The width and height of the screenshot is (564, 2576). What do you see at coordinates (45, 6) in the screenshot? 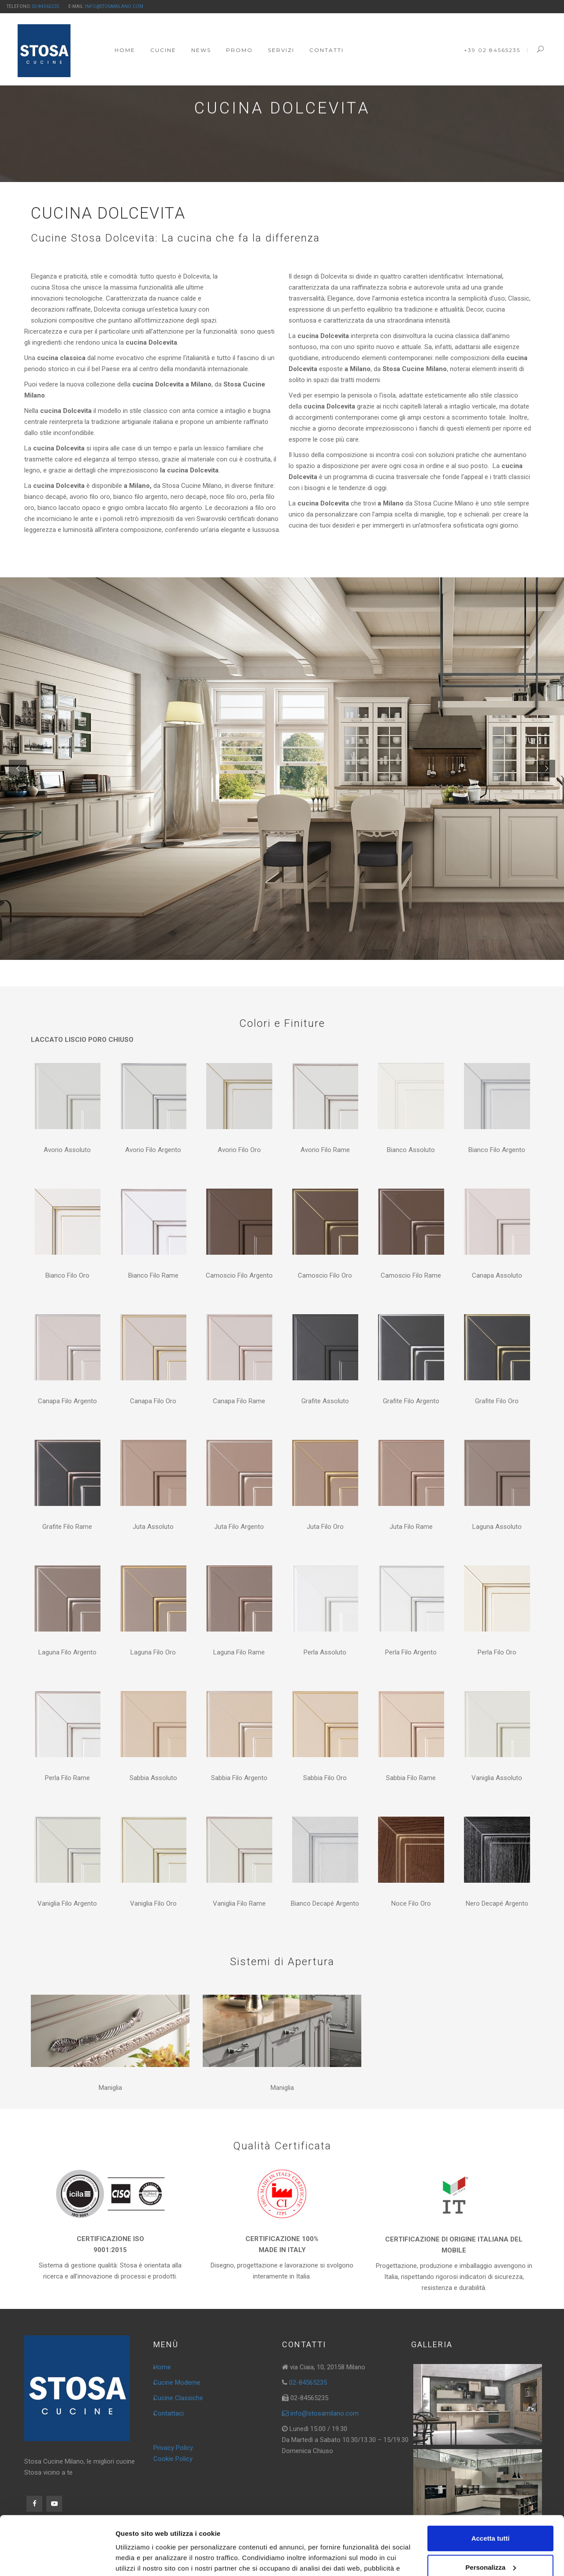
I see `02-84565235` at bounding box center [45, 6].